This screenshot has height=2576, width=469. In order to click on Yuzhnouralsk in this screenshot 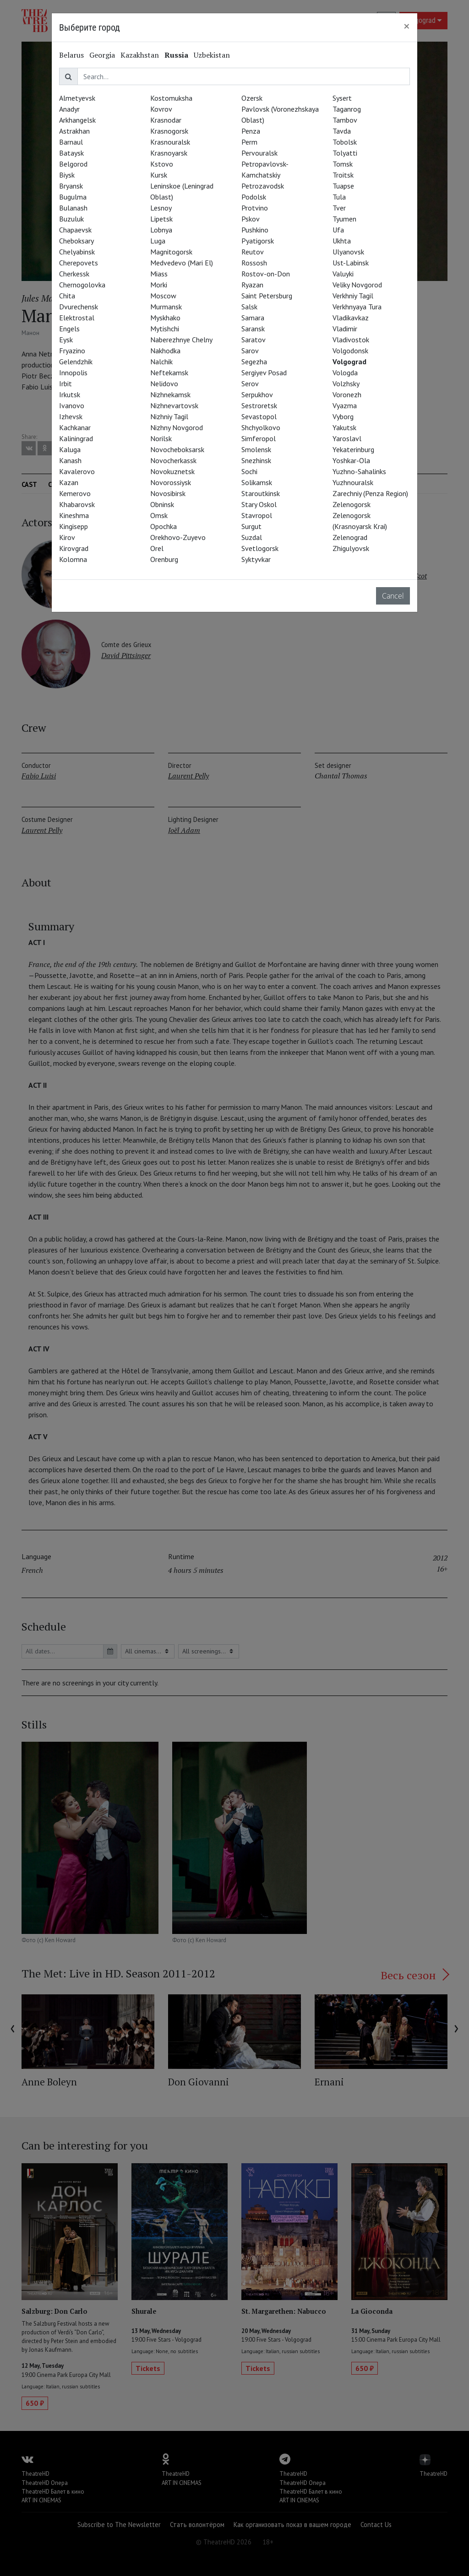, I will do `click(353, 482)`.